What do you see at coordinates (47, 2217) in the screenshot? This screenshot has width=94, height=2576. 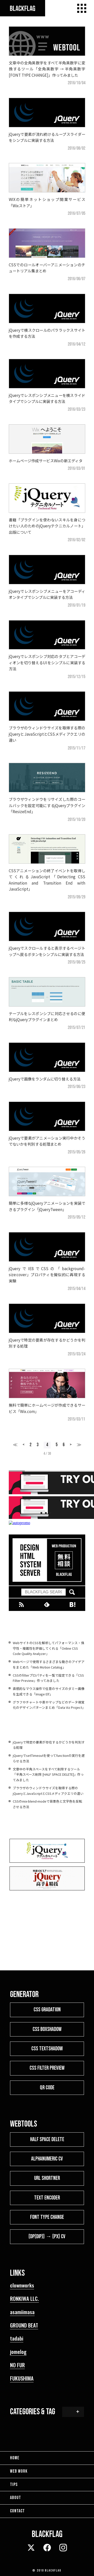 I see `FONT TYPE CHANGE` at bounding box center [47, 2217].